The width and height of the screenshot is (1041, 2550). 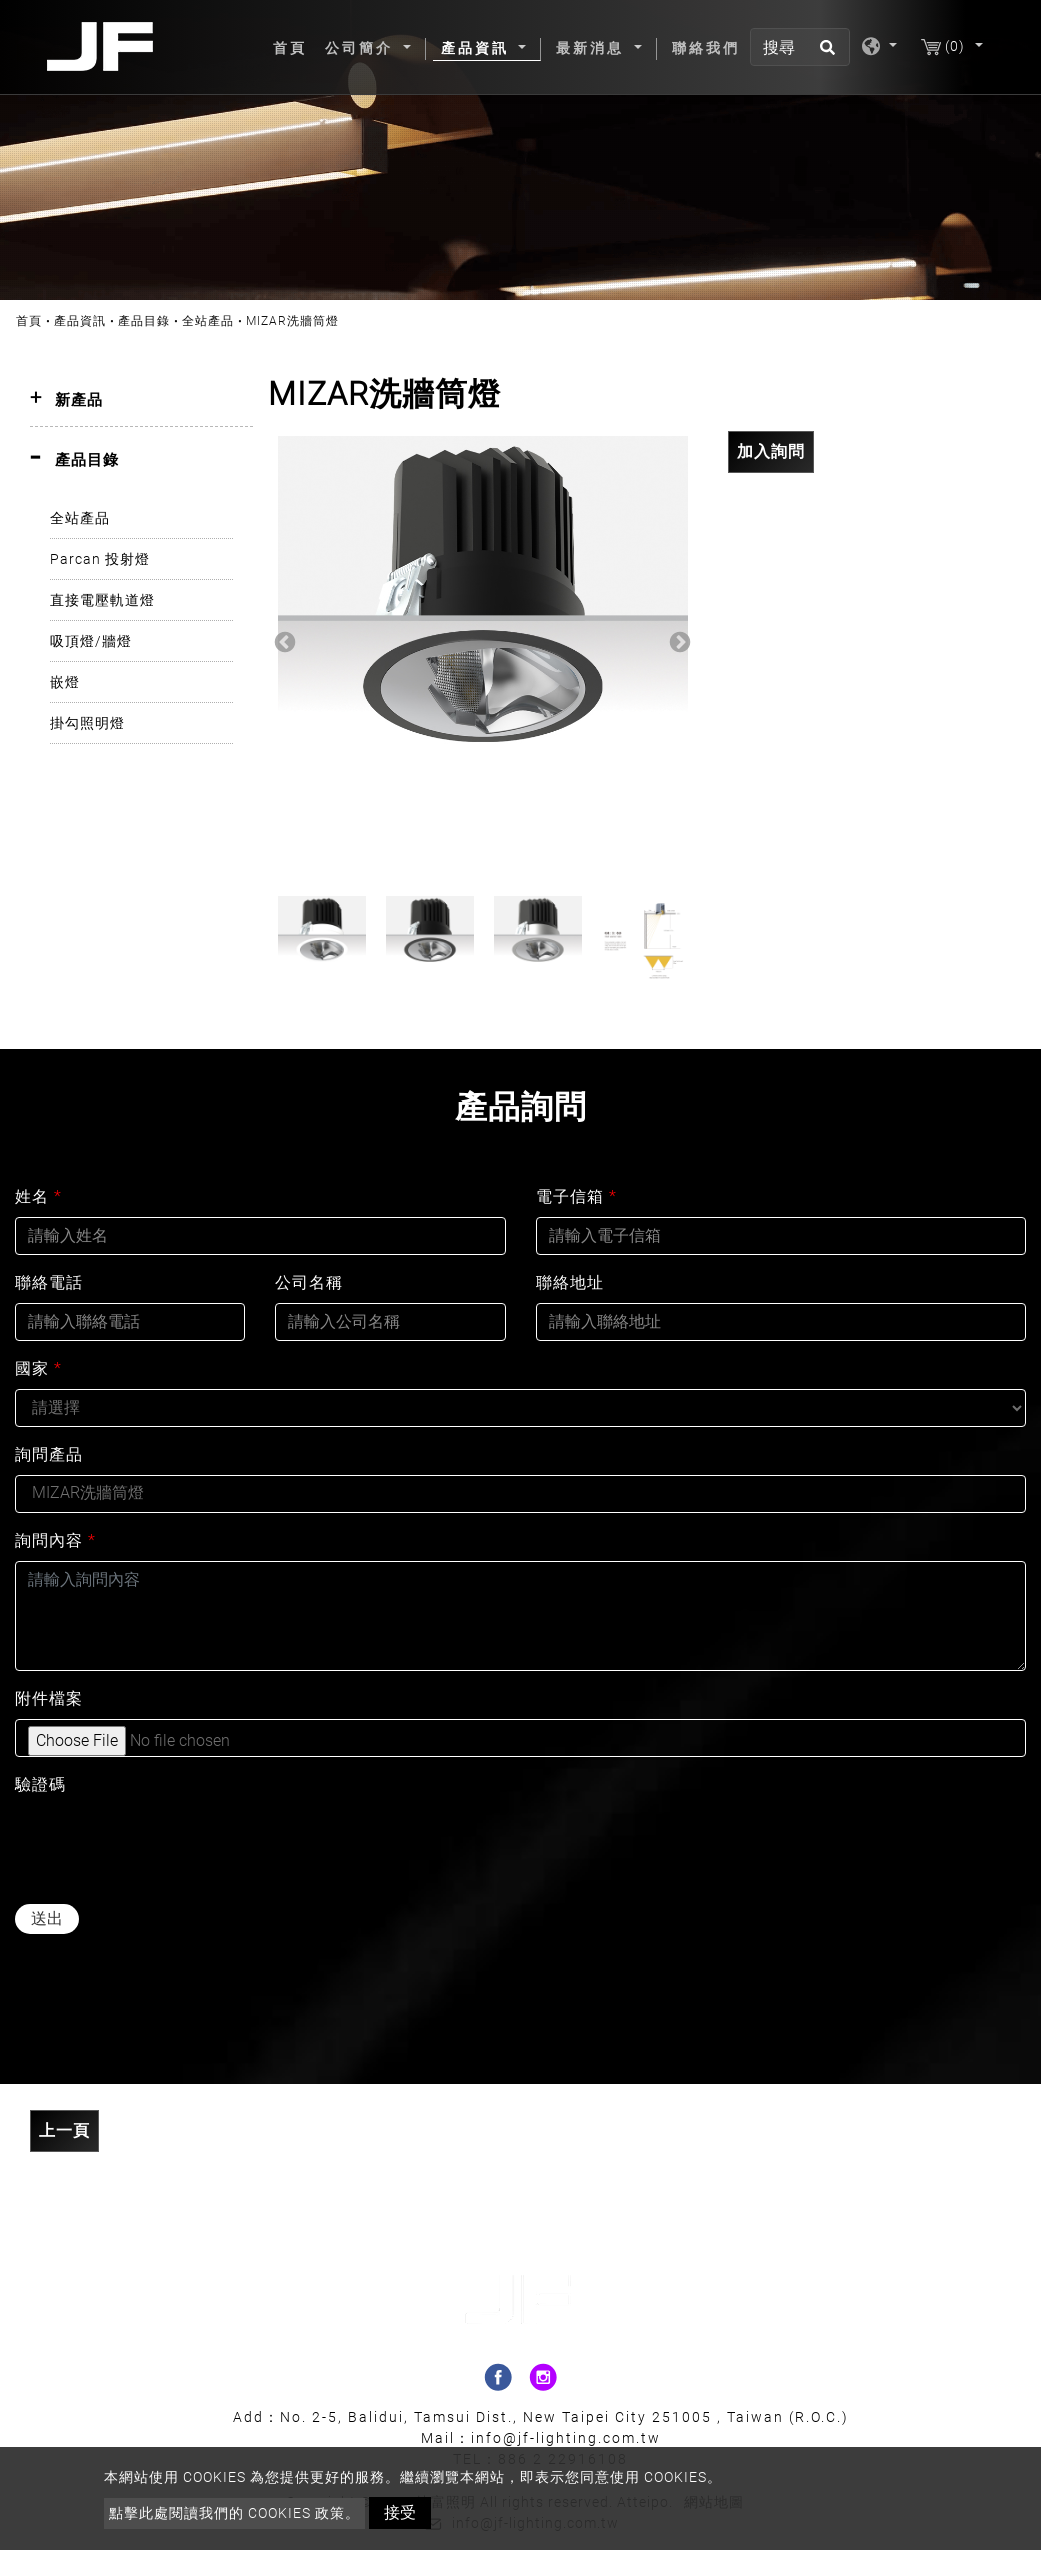 What do you see at coordinates (144, 321) in the screenshot?
I see `產品目錄` at bounding box center [144, 321].